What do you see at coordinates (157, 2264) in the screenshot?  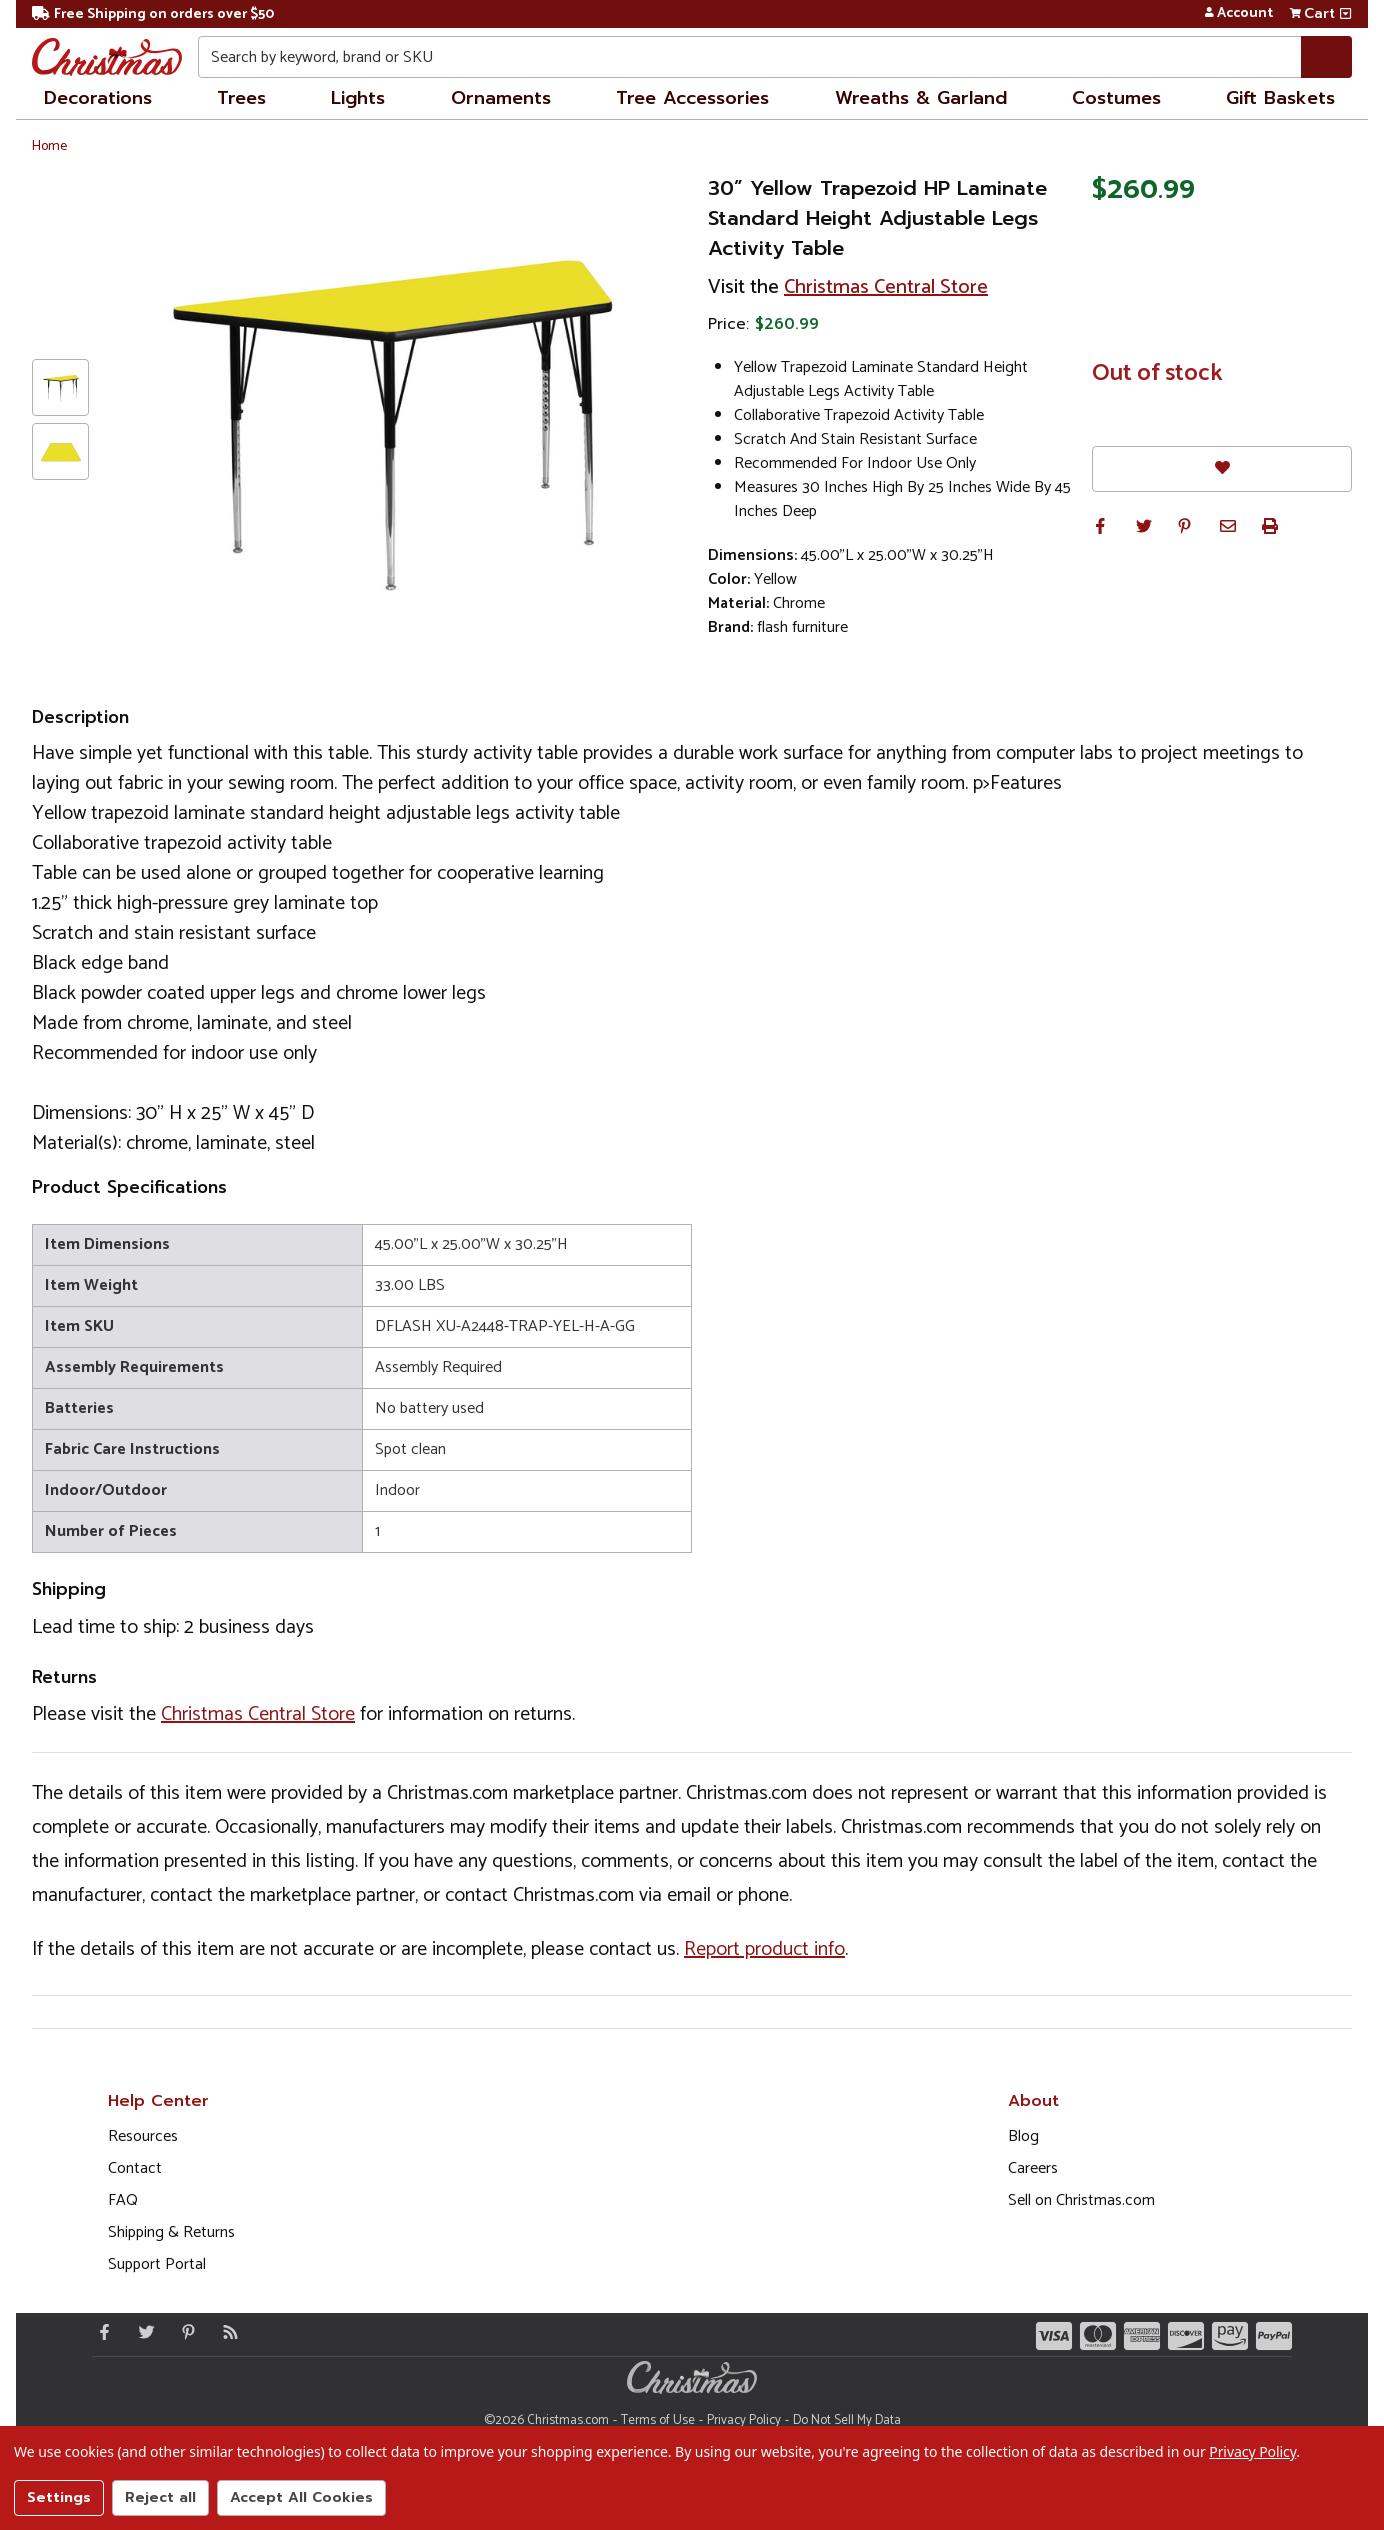 I see `Support Portal [Support (Opens in new window)]` at bounding box center [157, 2264].